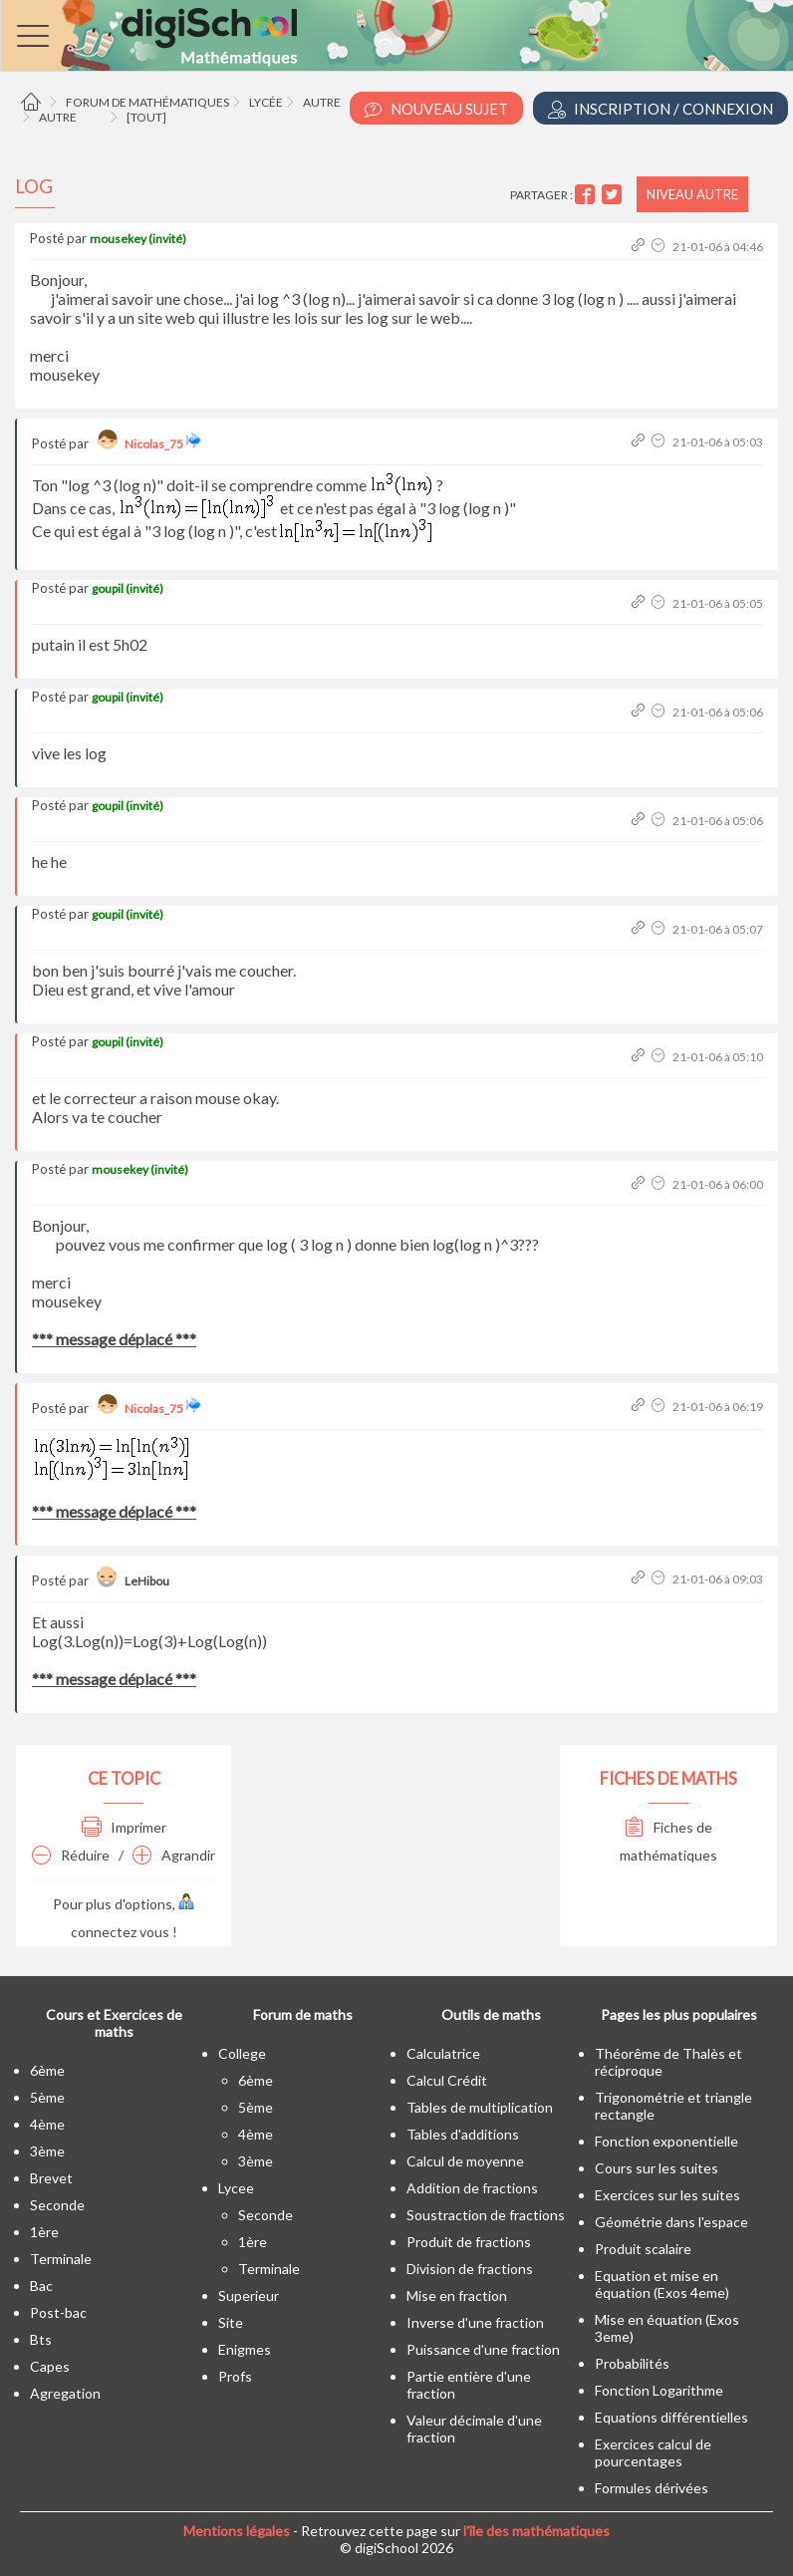 This screenshot has width=793, height=2576. Describe the element at coordinates (114, 2023) in the screenshot. I see `Cours et Exercices de maths` at that location.